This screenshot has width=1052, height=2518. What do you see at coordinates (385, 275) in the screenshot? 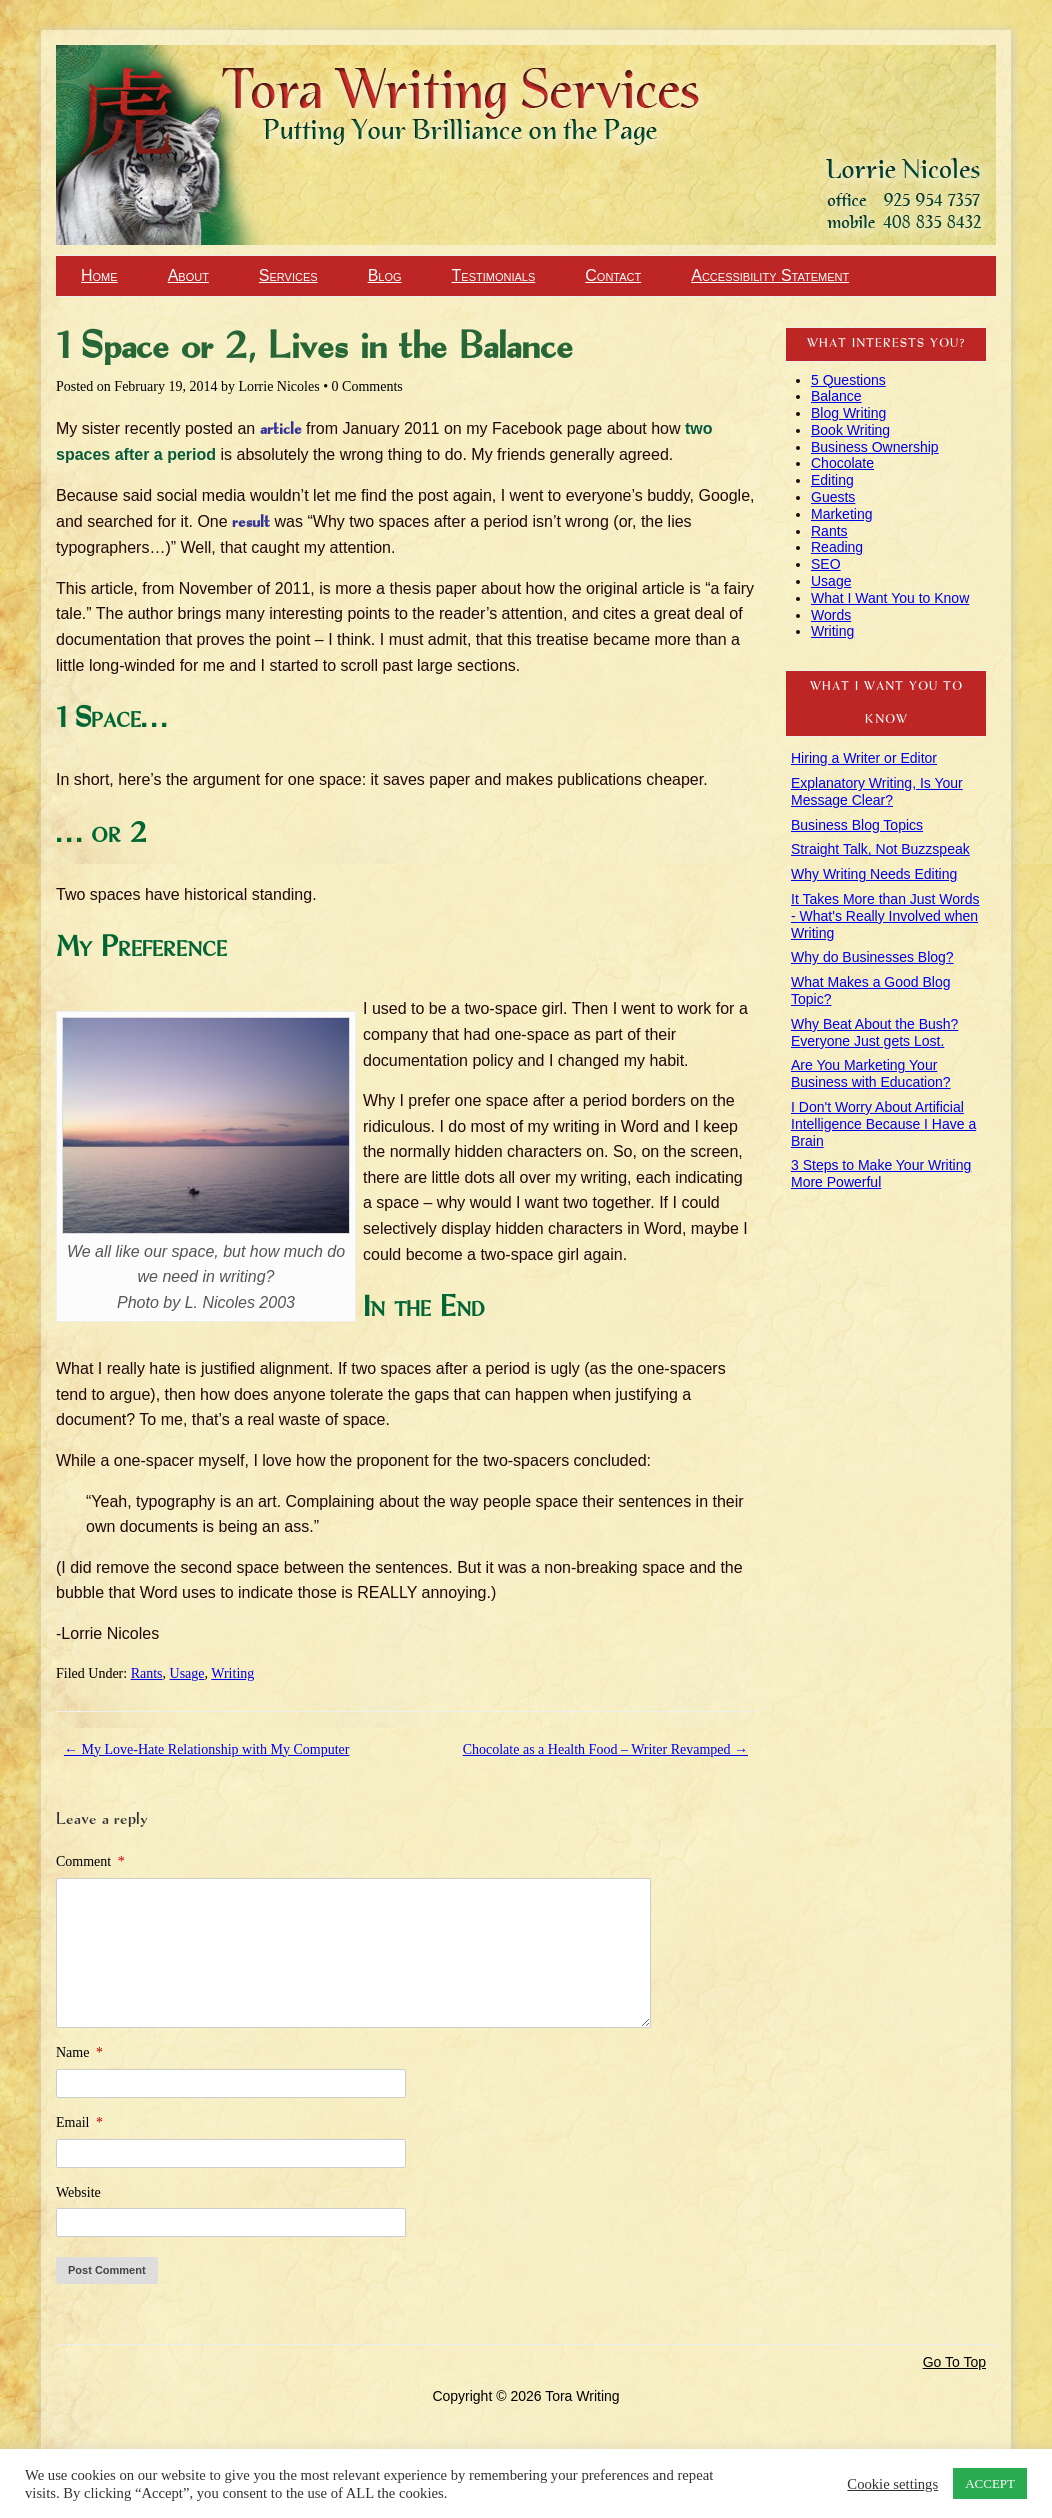
I see `Blog` at bounding box center [385, 275].